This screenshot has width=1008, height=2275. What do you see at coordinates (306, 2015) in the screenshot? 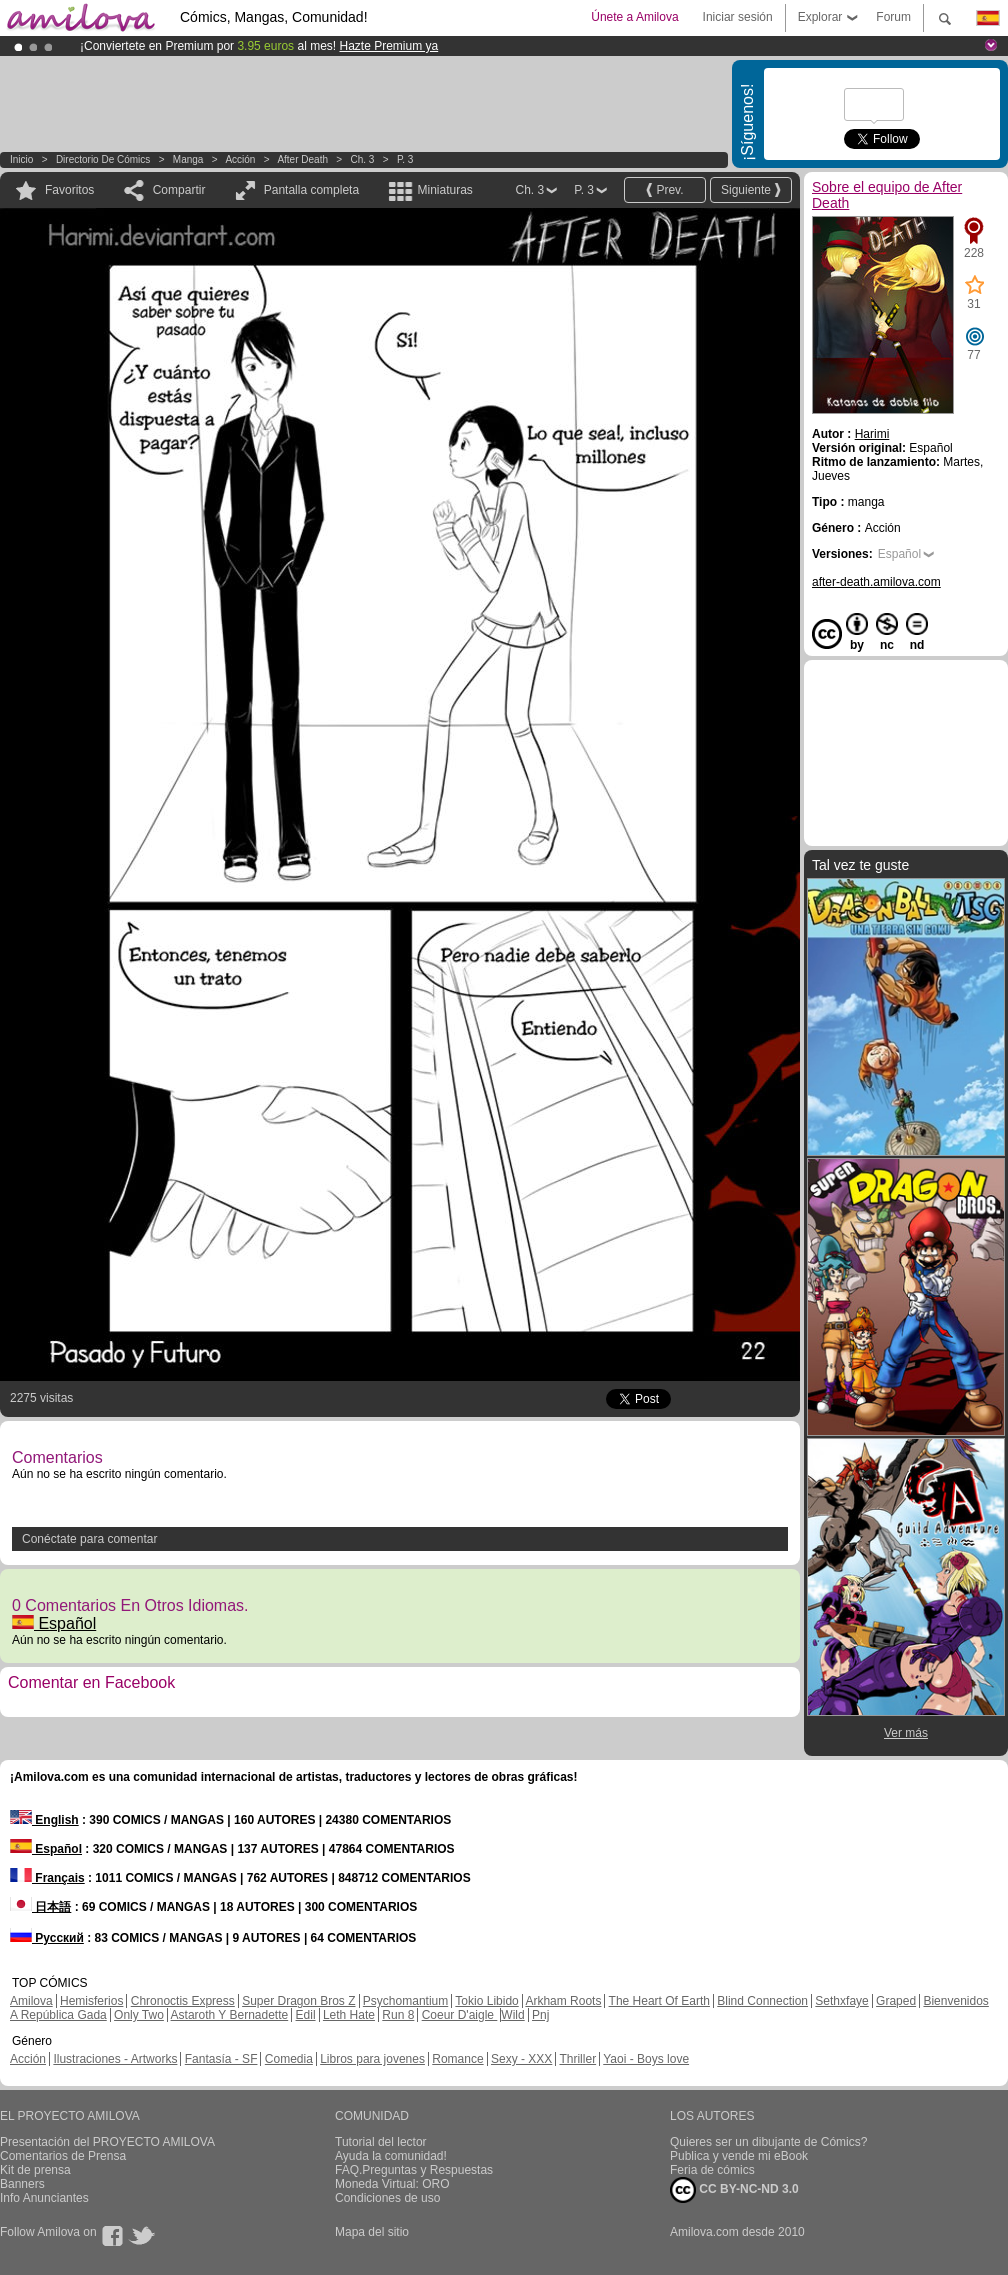
I see `Edil` at bounding box center [306, 2015].